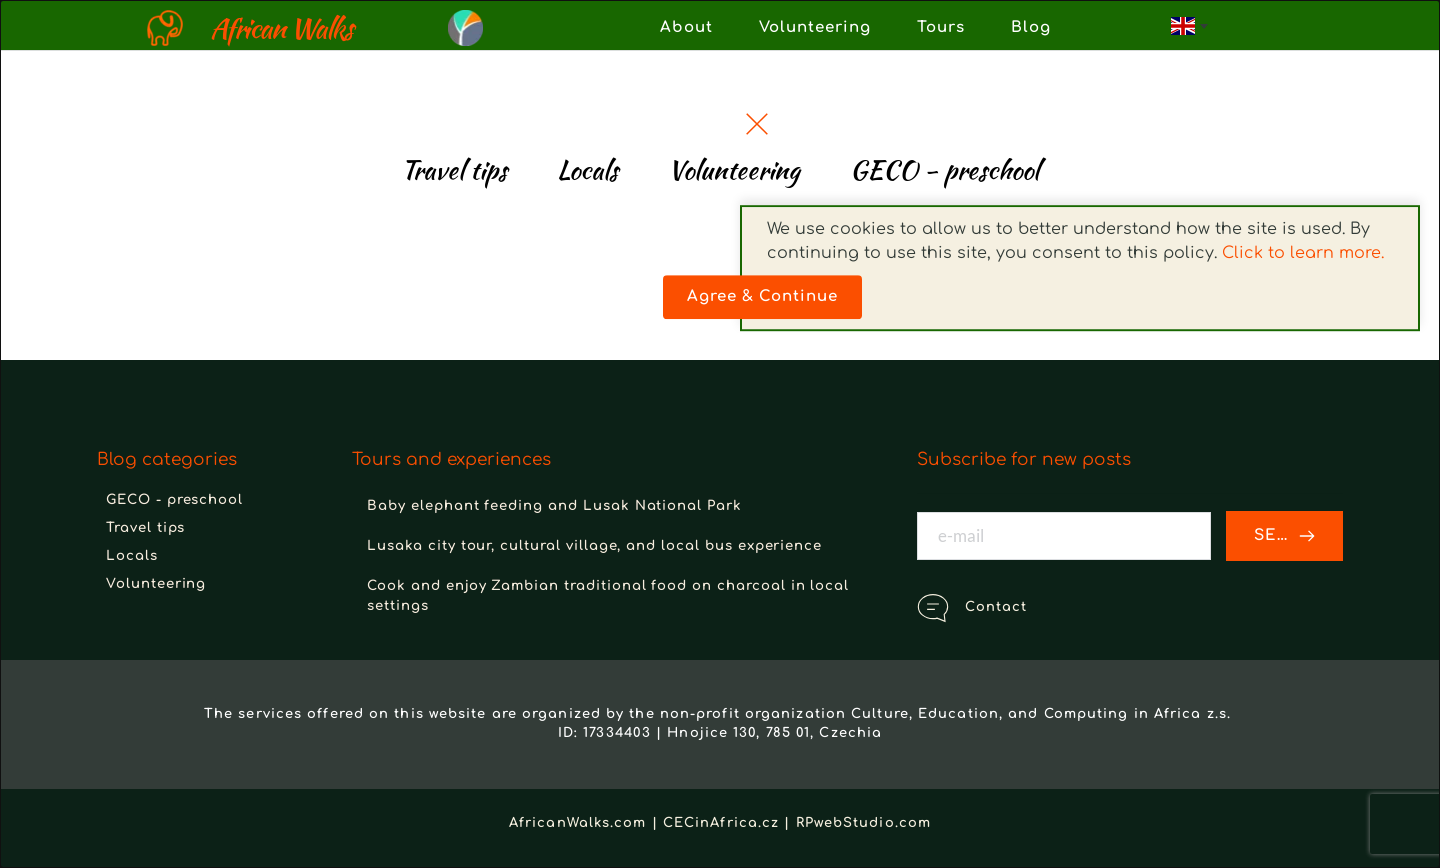  Describe the element at coordinates (1303, 173) in the screenshot. I see `Click to learn more.` at that location.